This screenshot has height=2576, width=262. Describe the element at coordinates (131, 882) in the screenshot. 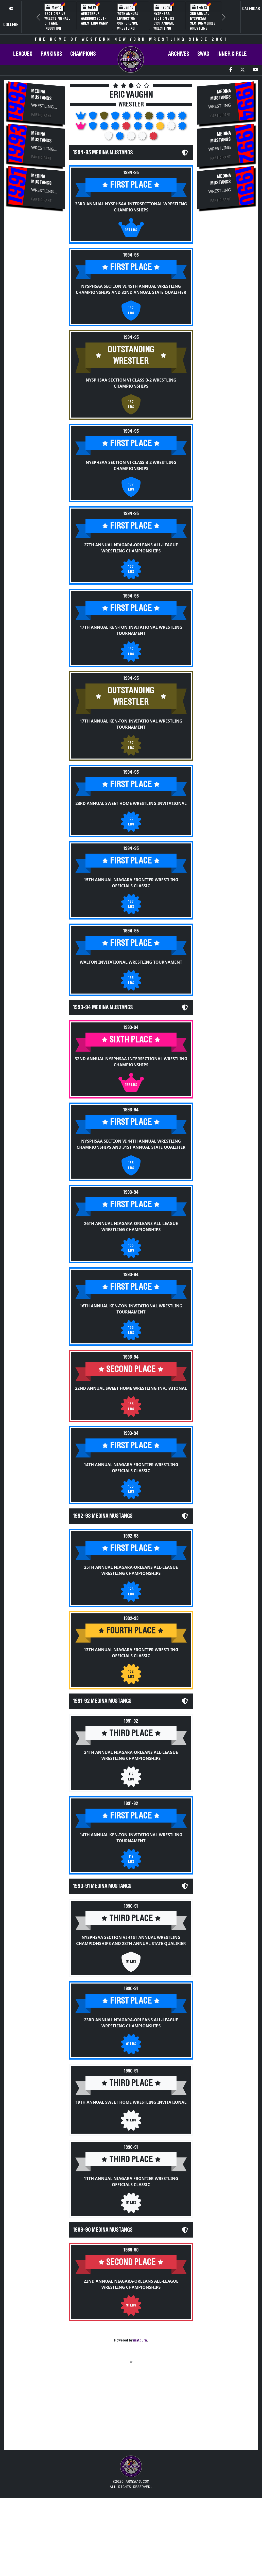

I see `15th Annual Niagara Frontier Wrestling Officials Classic` at that location.